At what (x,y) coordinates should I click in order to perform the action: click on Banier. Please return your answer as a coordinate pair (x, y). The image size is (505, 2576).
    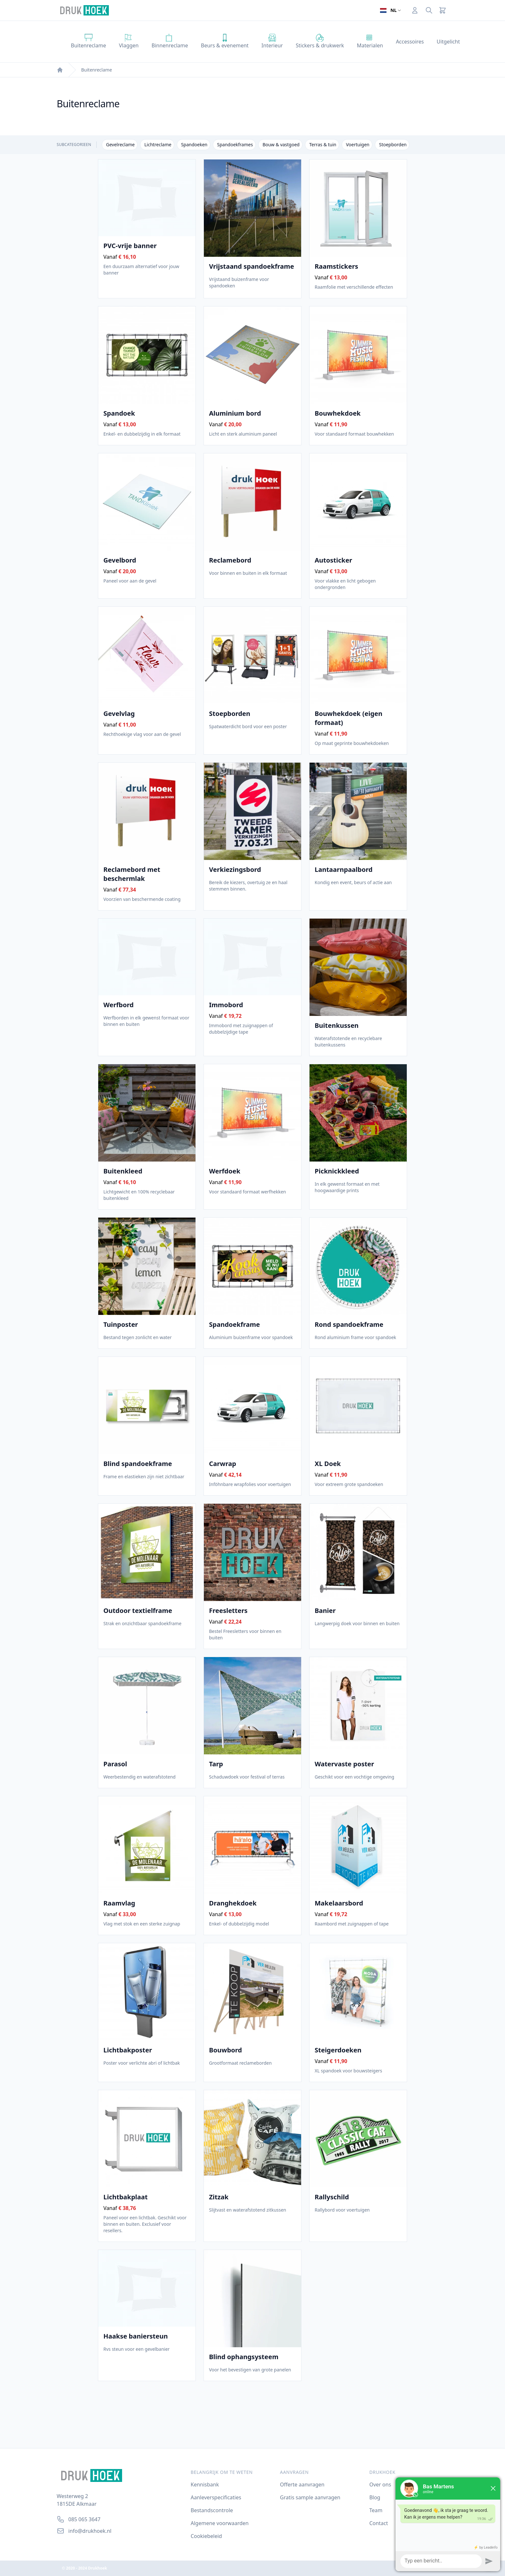
    Looking at the image, I should click on (325, 1610).